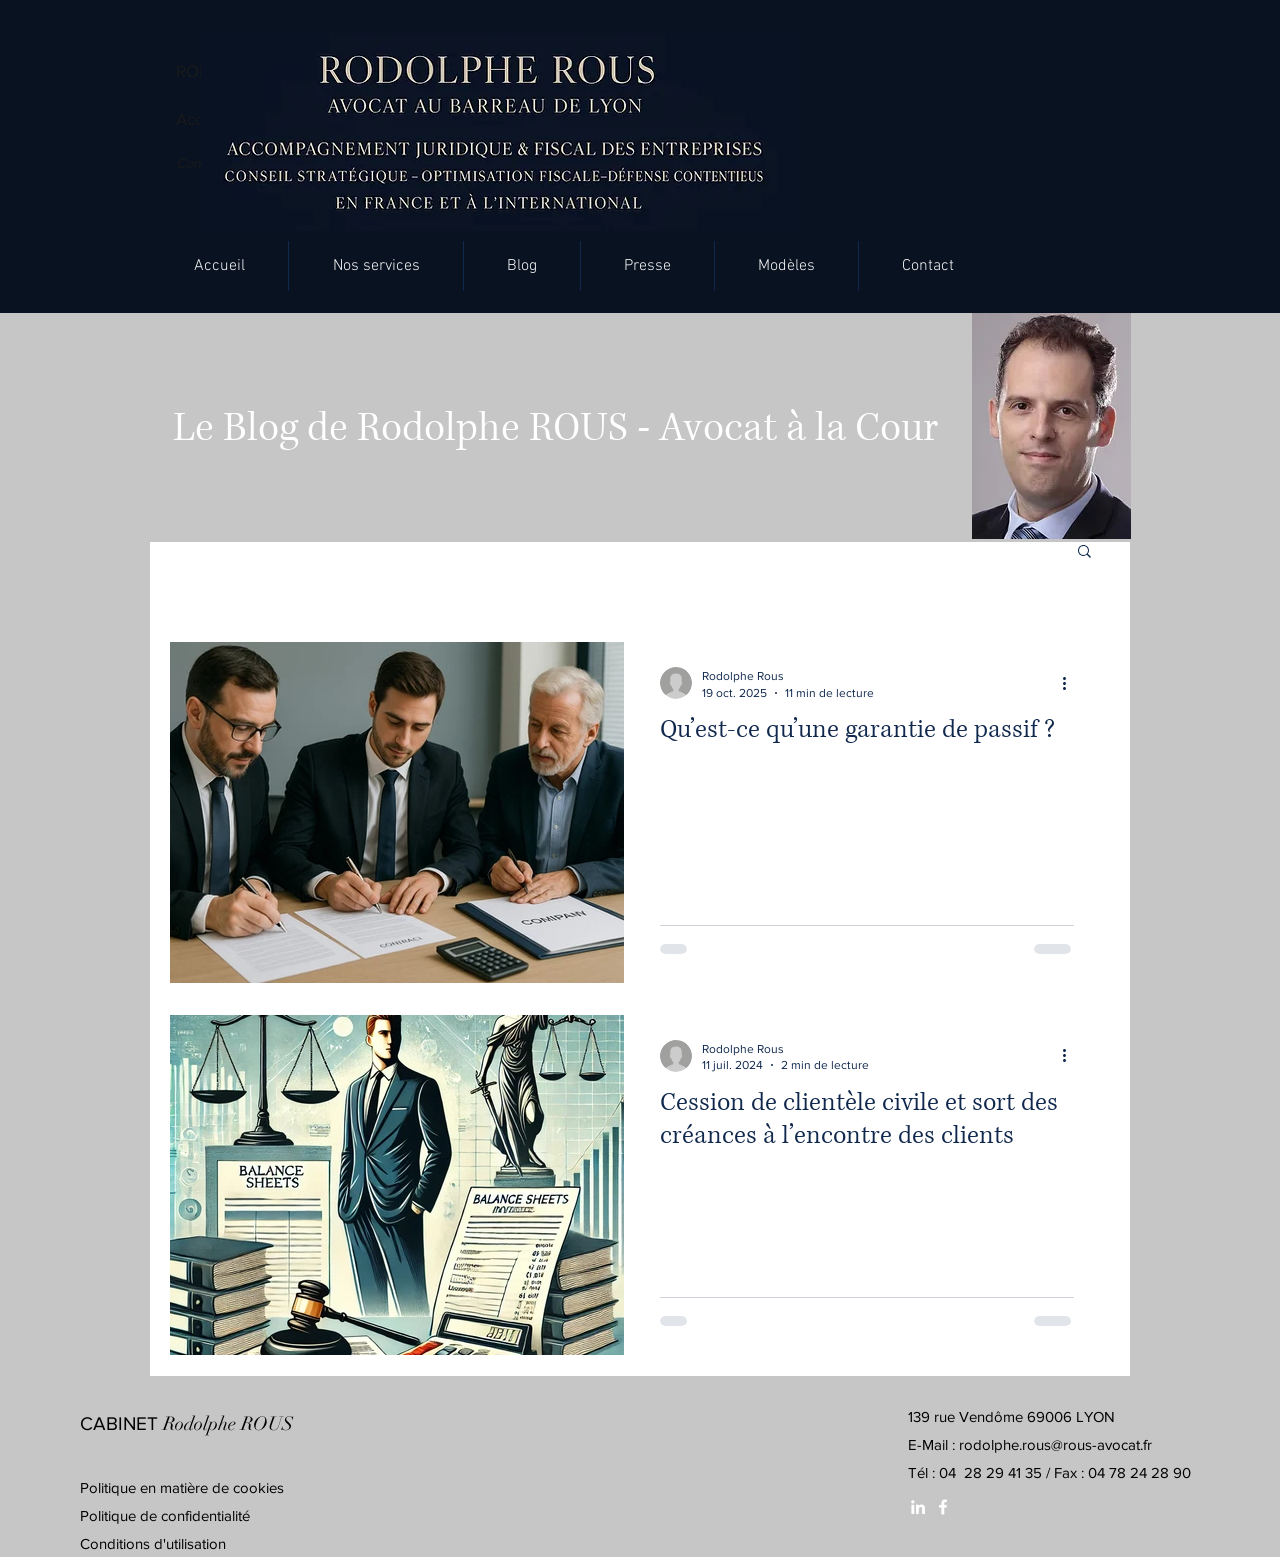  Describe the element at coordinates (943, 1507) in the screenshot. I see `[White Facebook Icon]` at that location.